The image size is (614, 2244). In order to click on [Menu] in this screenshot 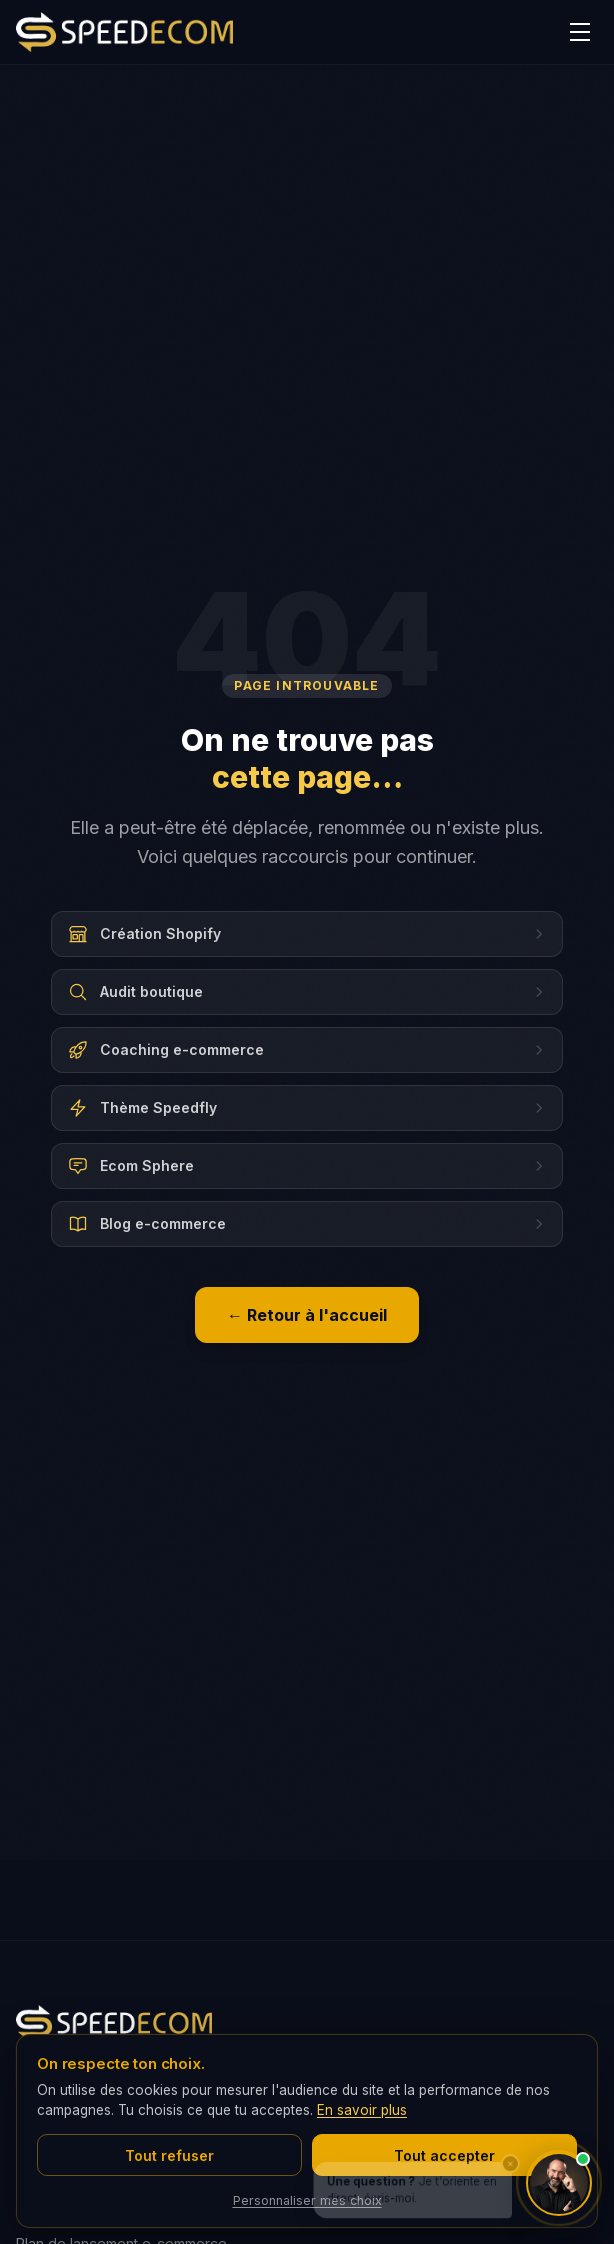, I will do `click(580, 32)`.